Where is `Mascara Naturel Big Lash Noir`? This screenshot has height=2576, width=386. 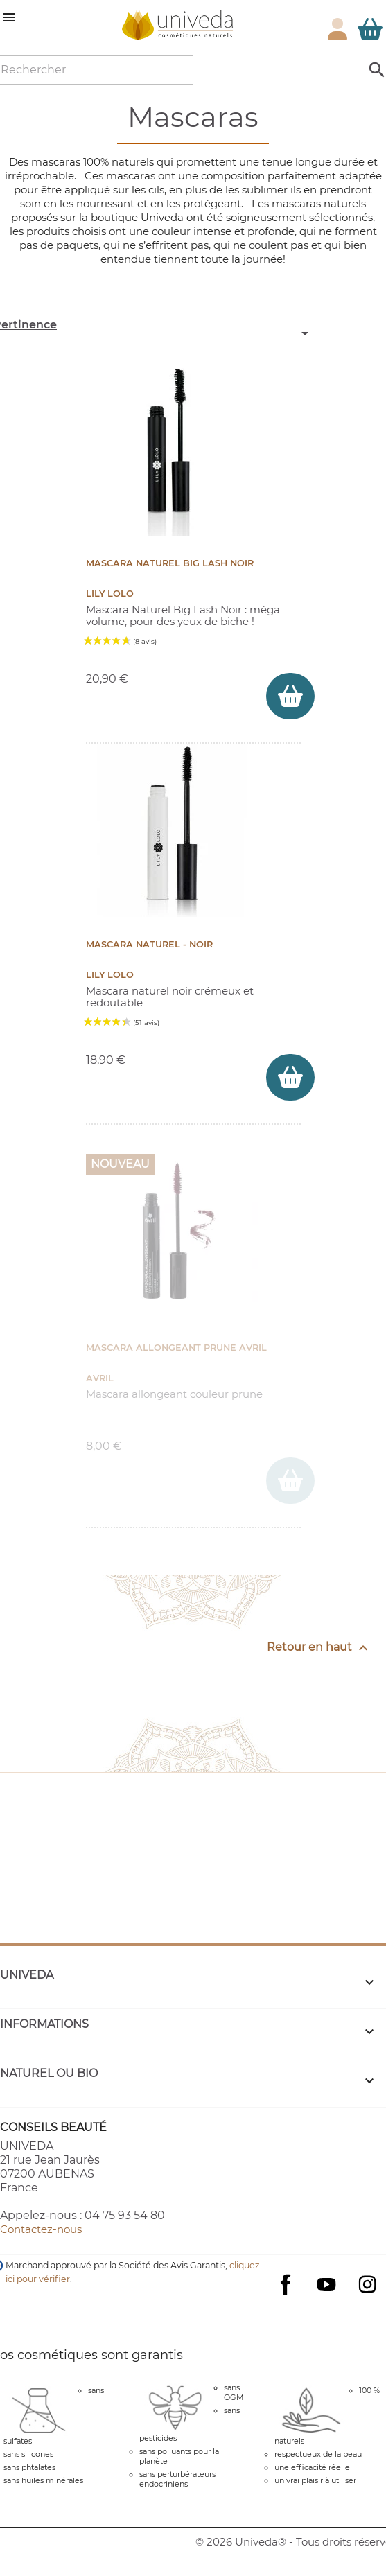
Mascara Naturel Big Lash Noir is located at coordinates (170, 563).